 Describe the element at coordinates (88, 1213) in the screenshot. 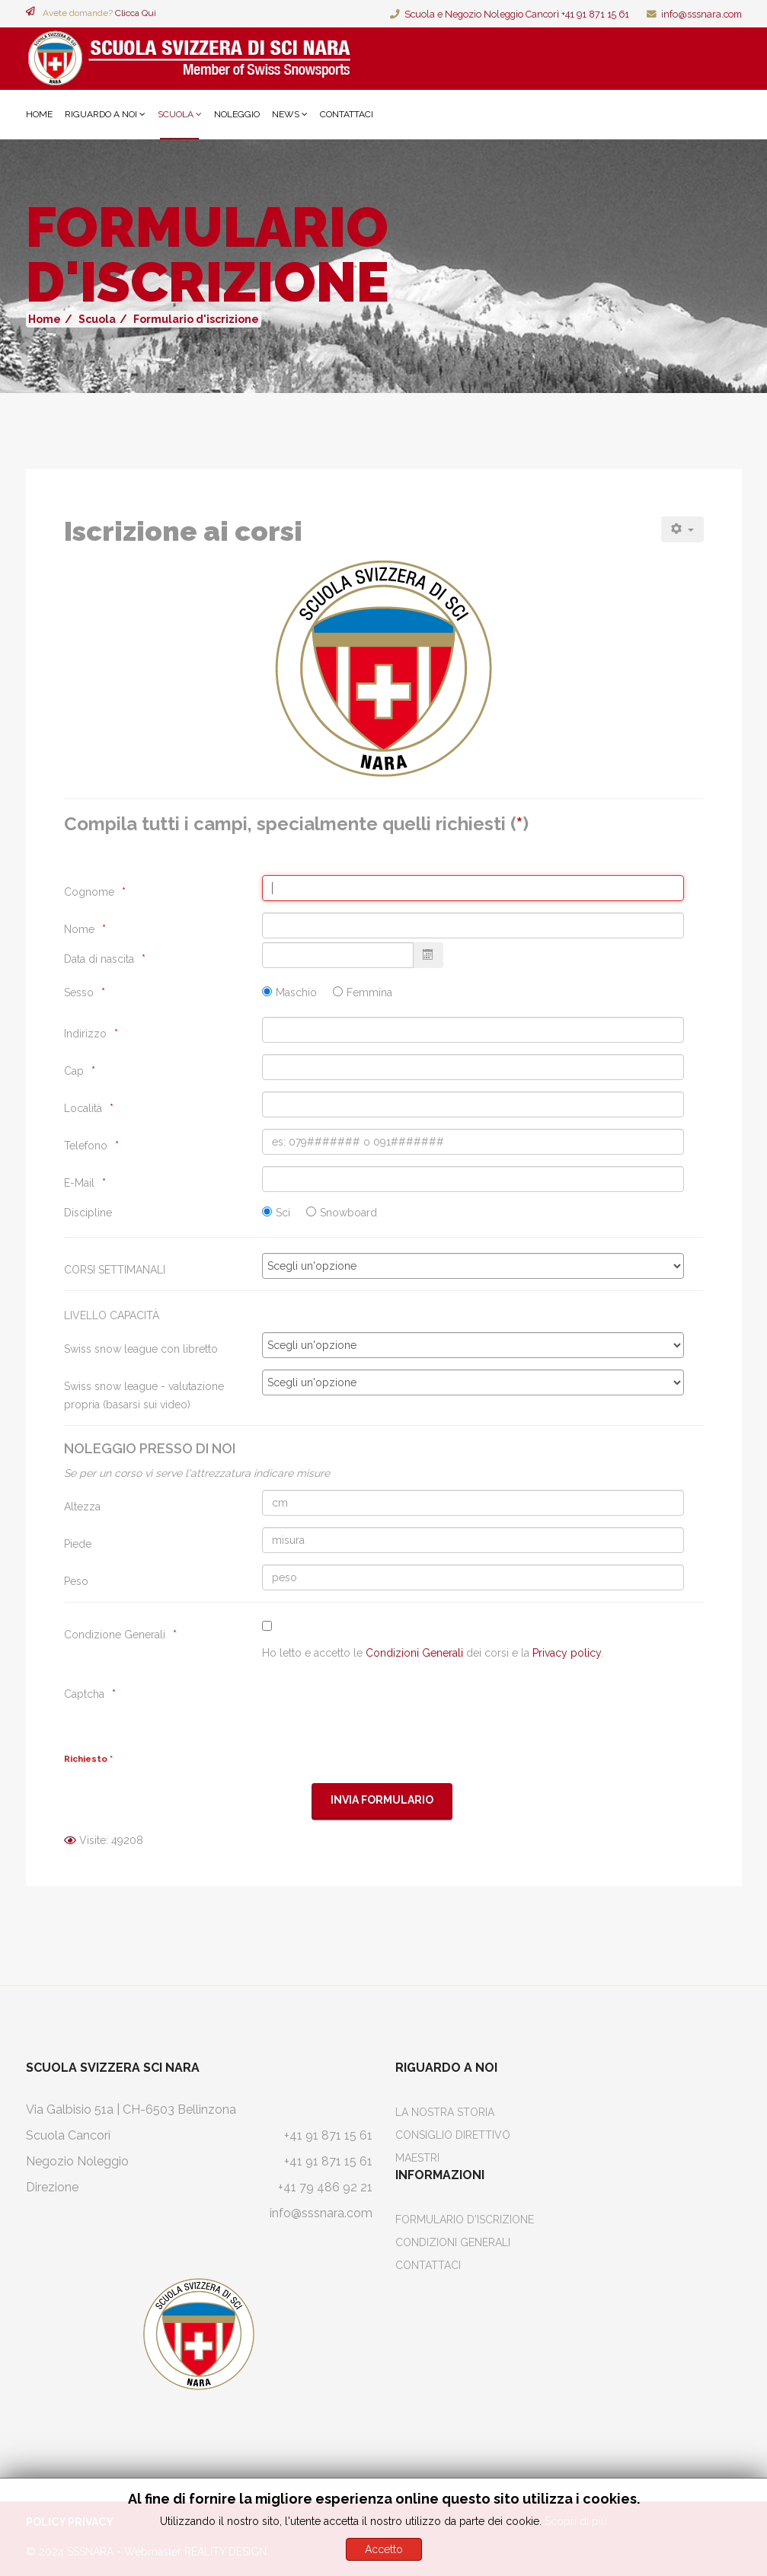

I see `Discipline` at that location.